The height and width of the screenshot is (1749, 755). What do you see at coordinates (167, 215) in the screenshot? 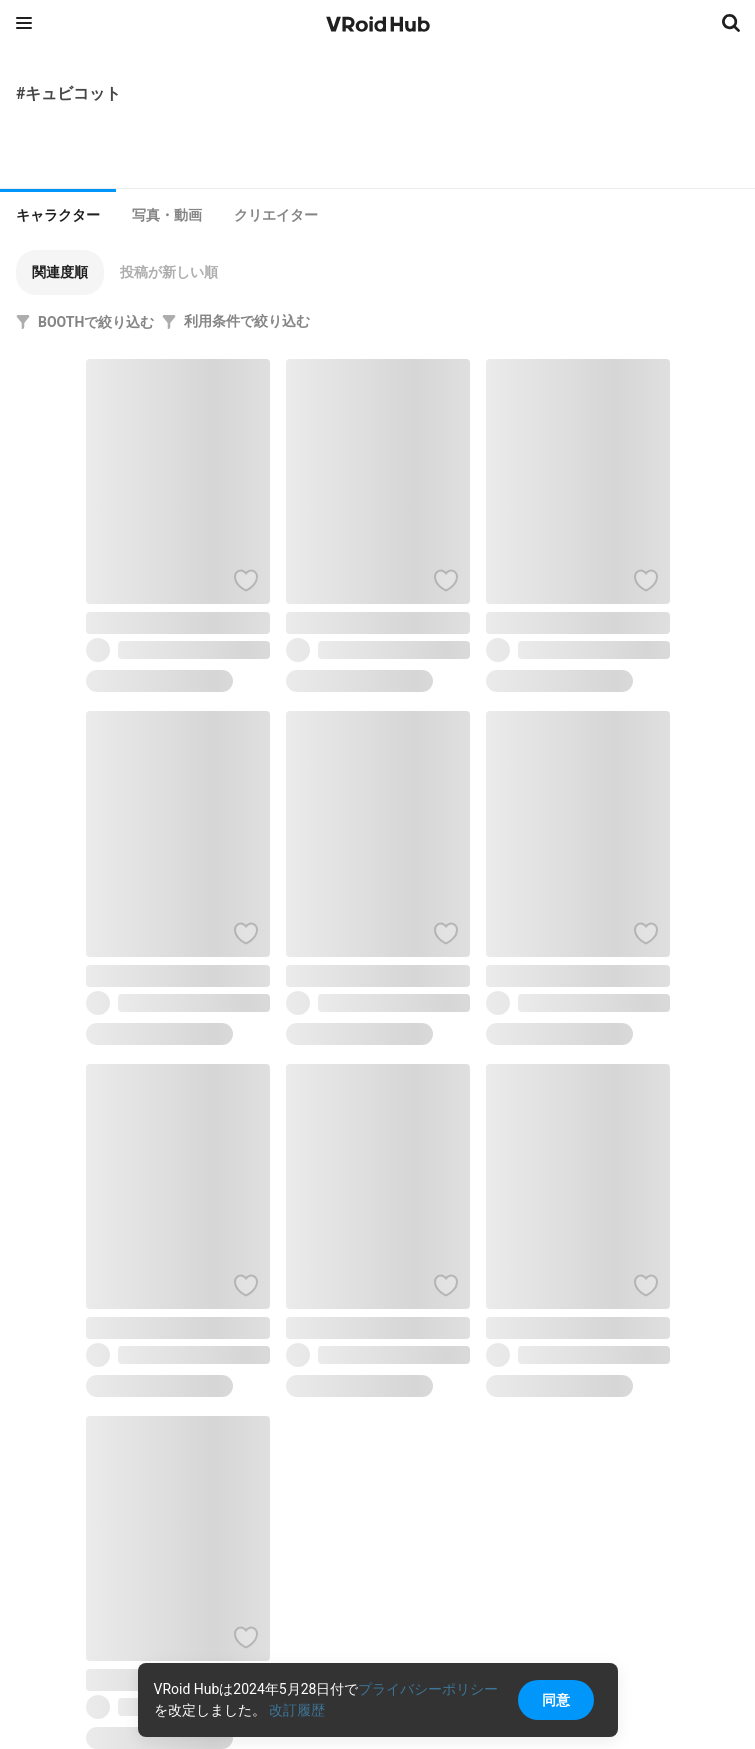
I see `写真・動画` at bounding box center [167, 215].